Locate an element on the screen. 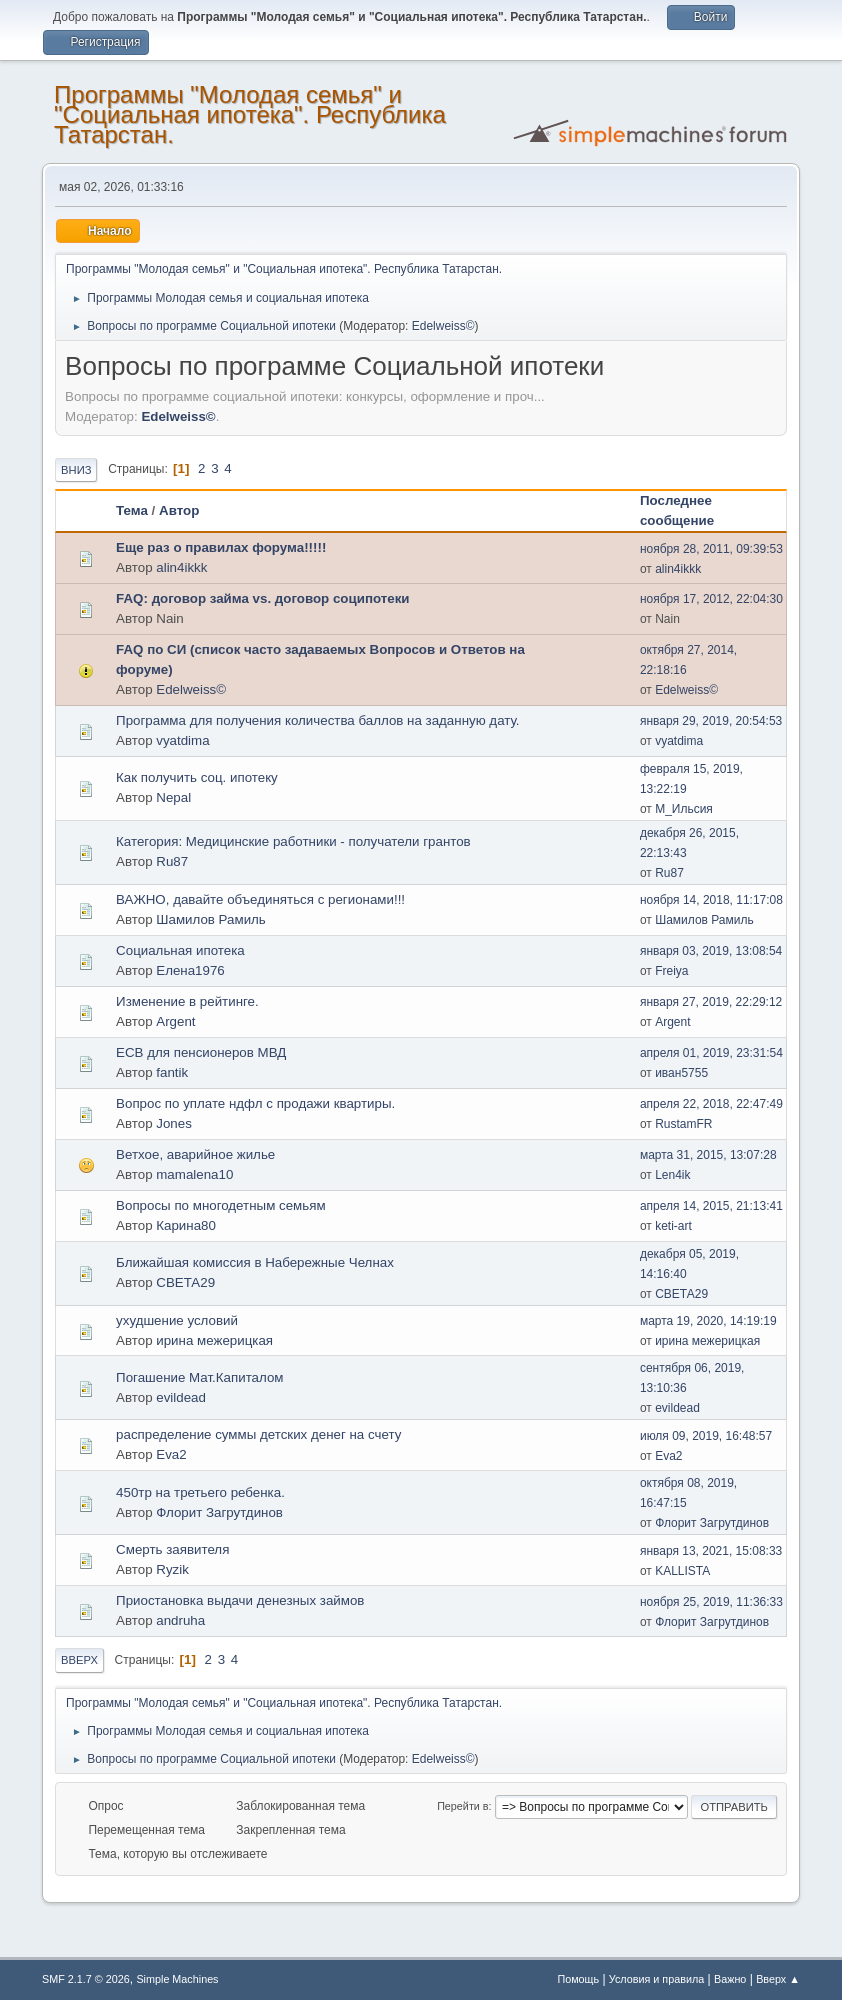 The image size is (842, 2000). Программа для получения количества баллов на заданную дату. is located at coordinates (317, 720).